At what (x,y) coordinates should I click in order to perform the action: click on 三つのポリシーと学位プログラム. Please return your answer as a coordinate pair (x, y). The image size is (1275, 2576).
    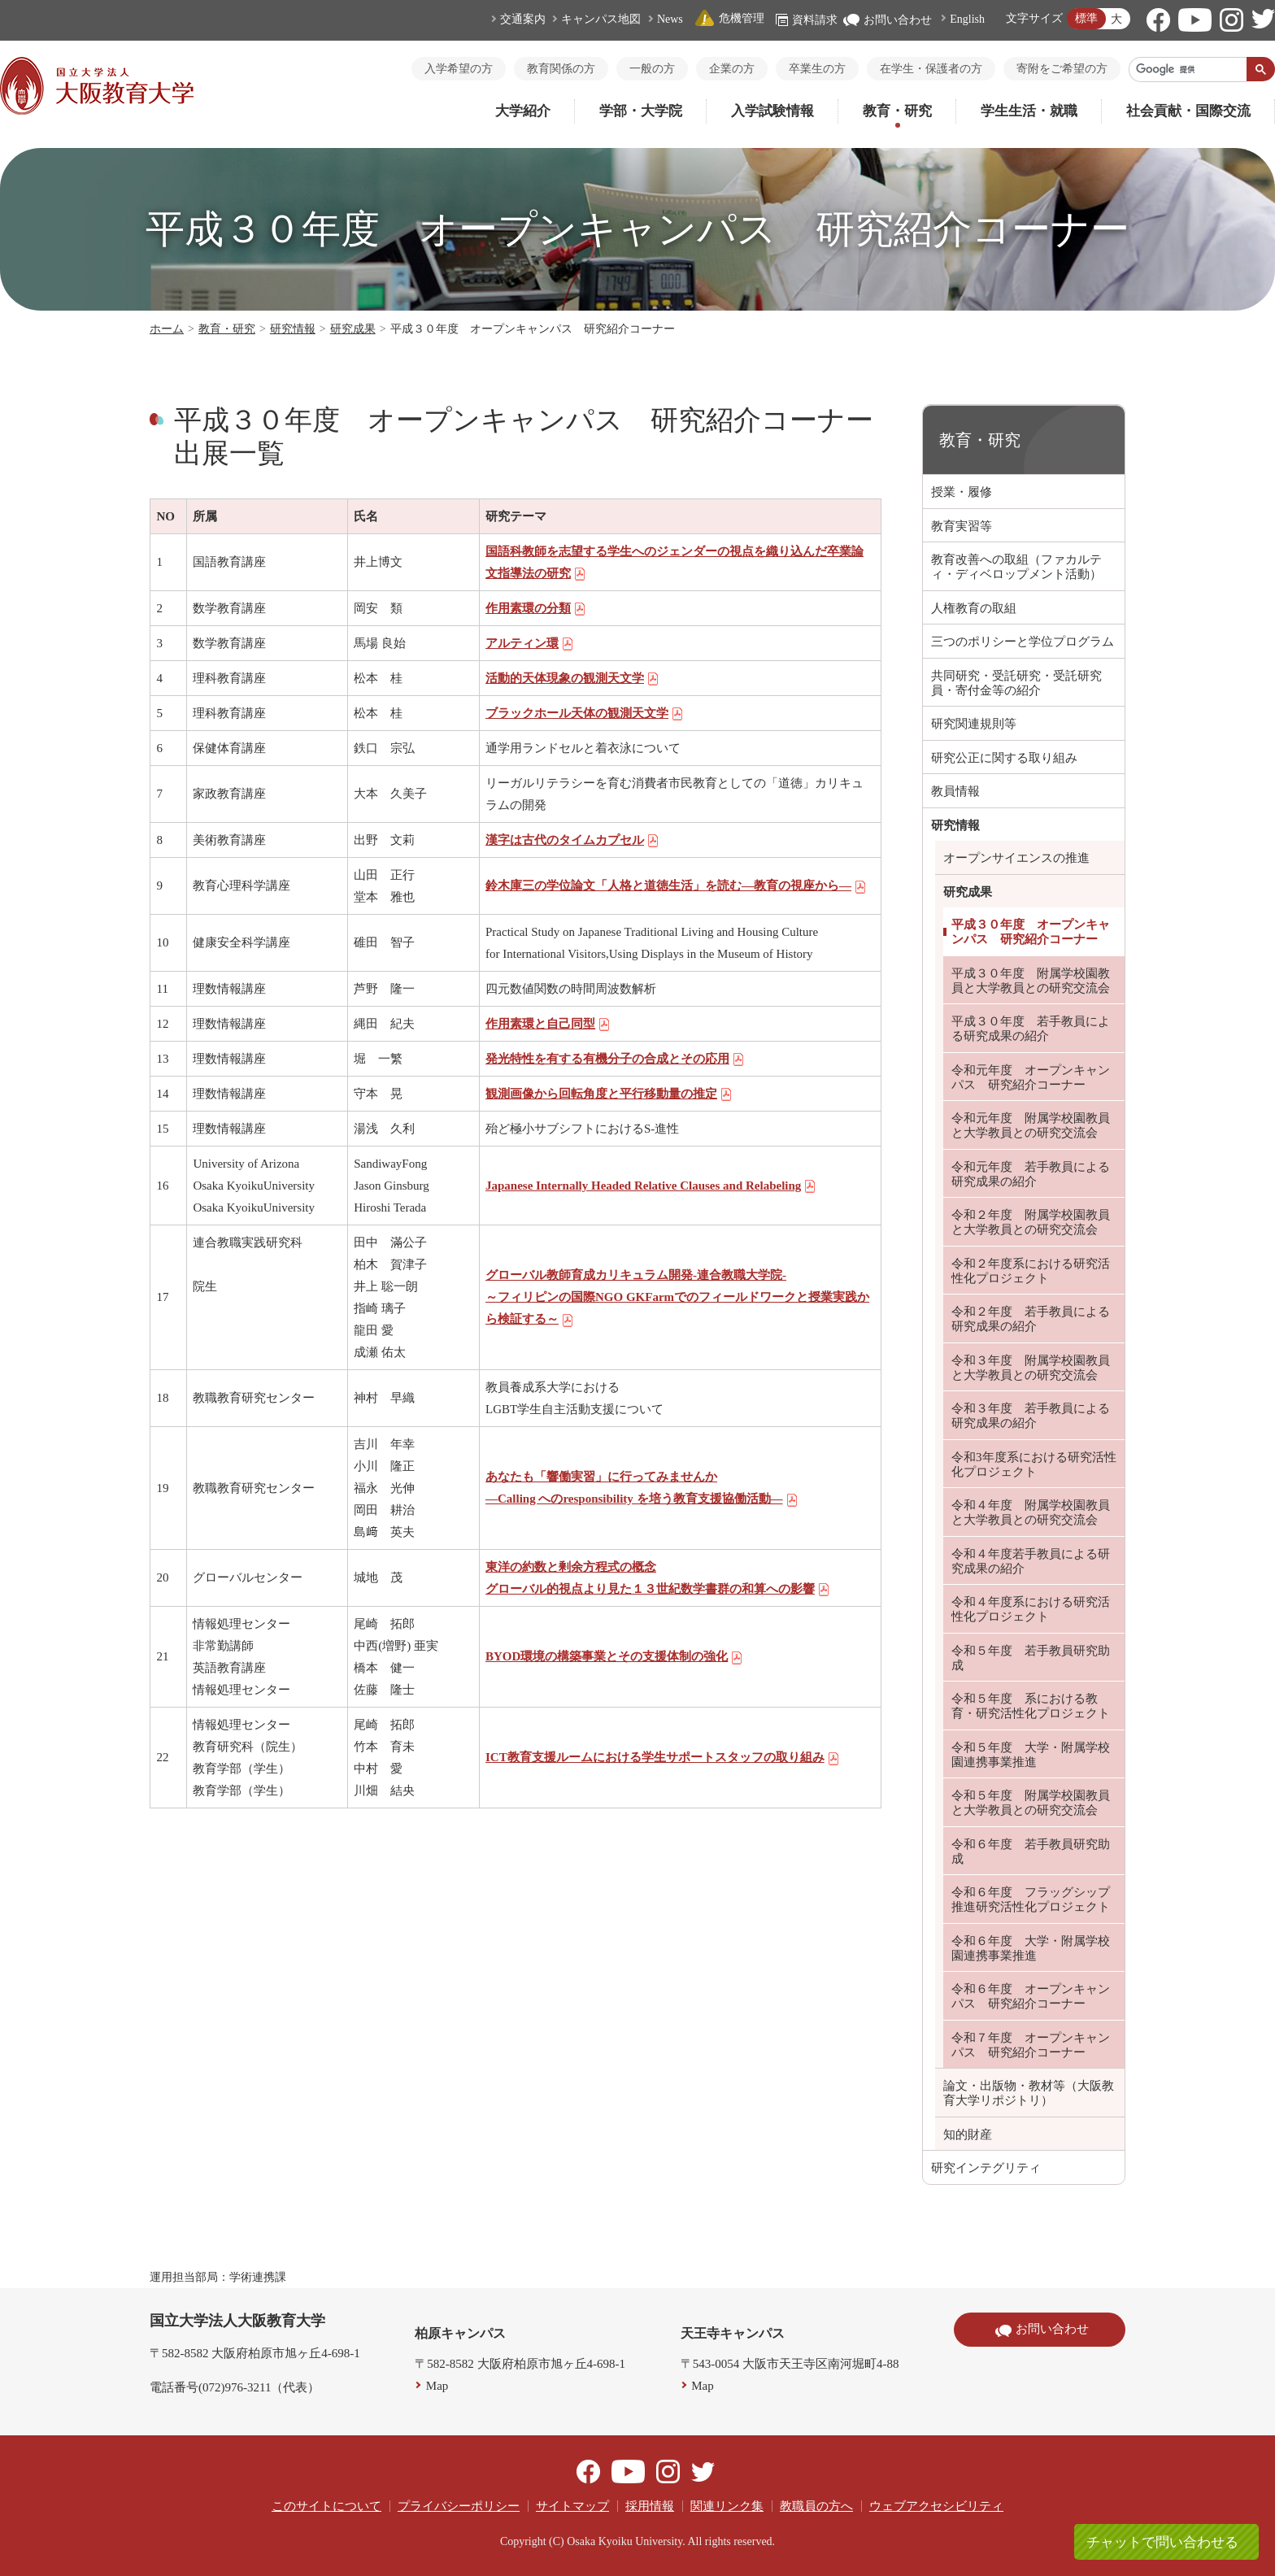
    Looking at the image, I should click on (1022, 641).